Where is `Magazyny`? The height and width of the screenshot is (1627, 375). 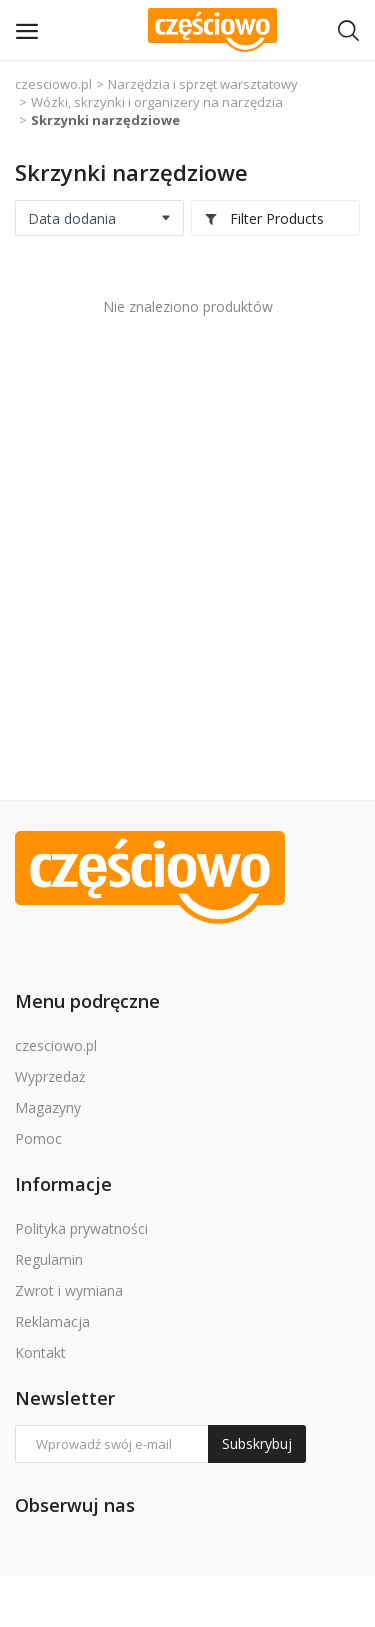
Magazyny is located at coordinates (48, 1107).